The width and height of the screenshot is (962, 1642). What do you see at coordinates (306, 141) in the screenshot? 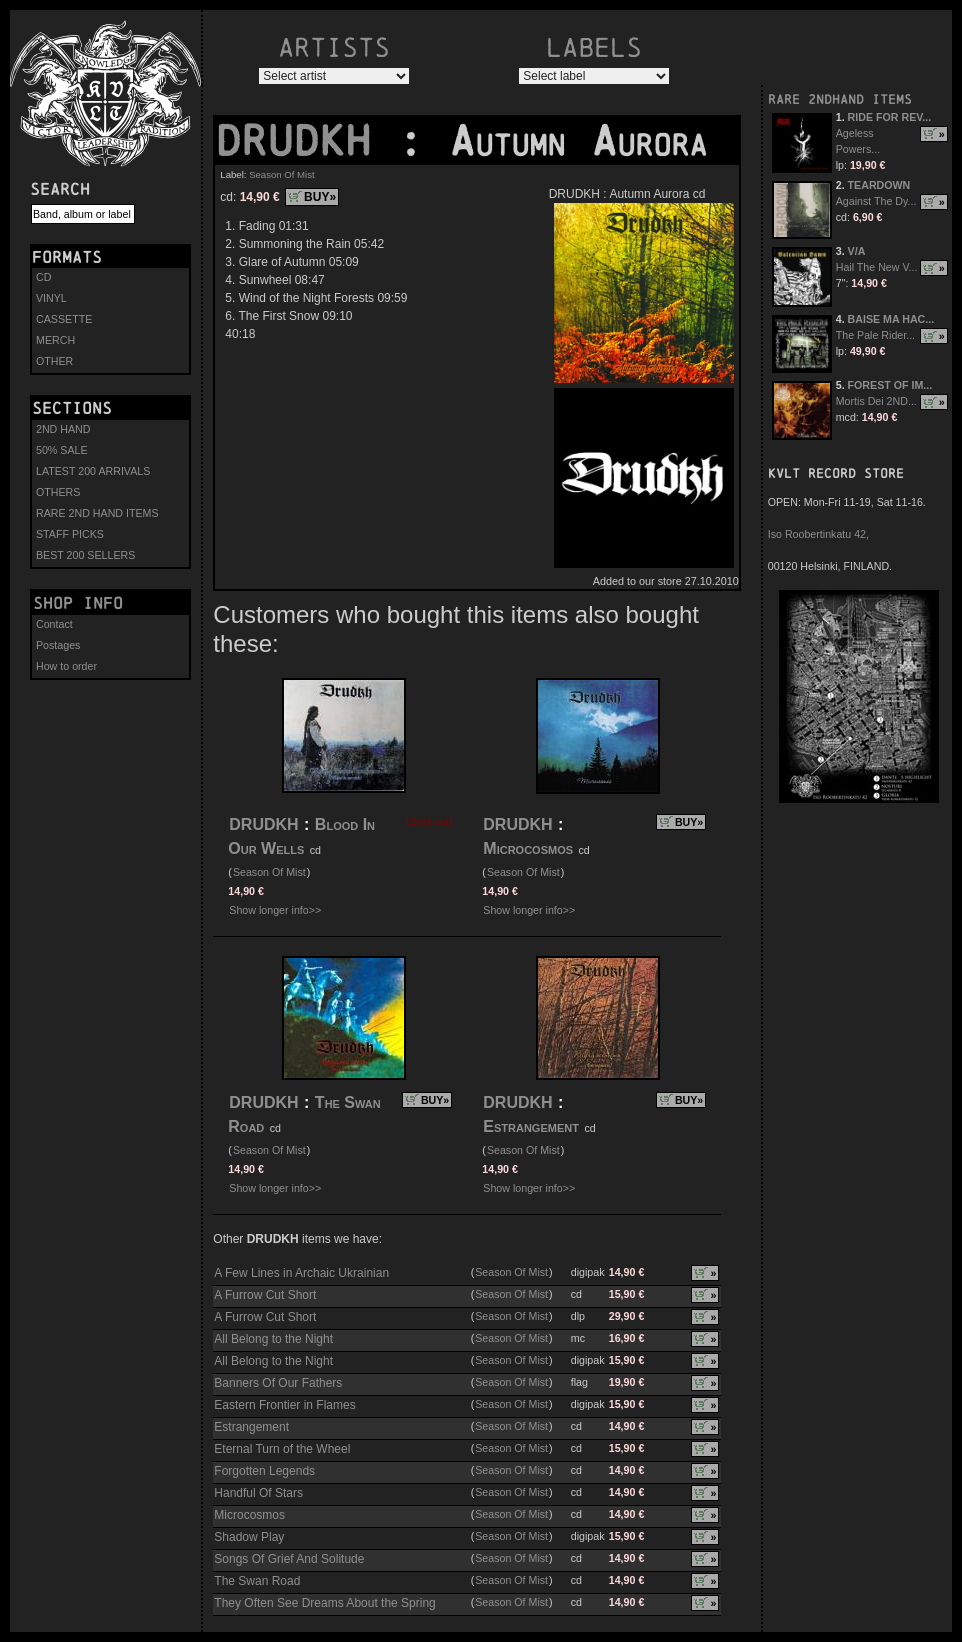
I see `DRUDKH` at bounding box center [306, 141].